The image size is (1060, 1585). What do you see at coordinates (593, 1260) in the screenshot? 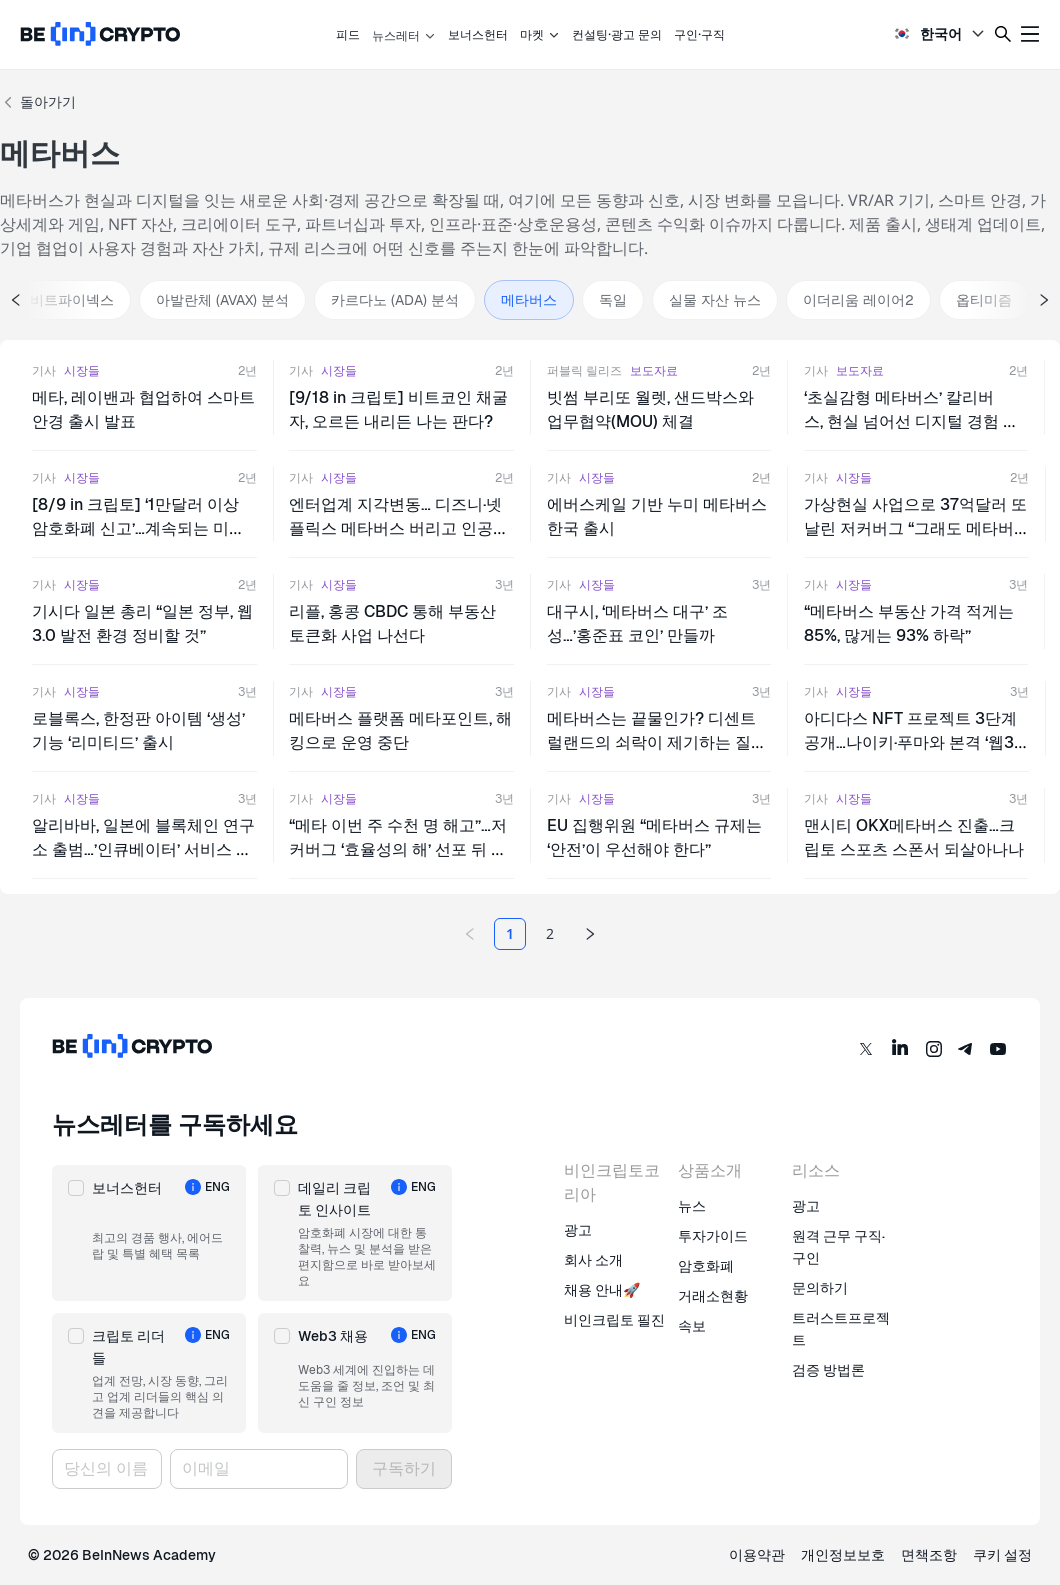
I see `회사 소개` at bounding box center [593, 1260].